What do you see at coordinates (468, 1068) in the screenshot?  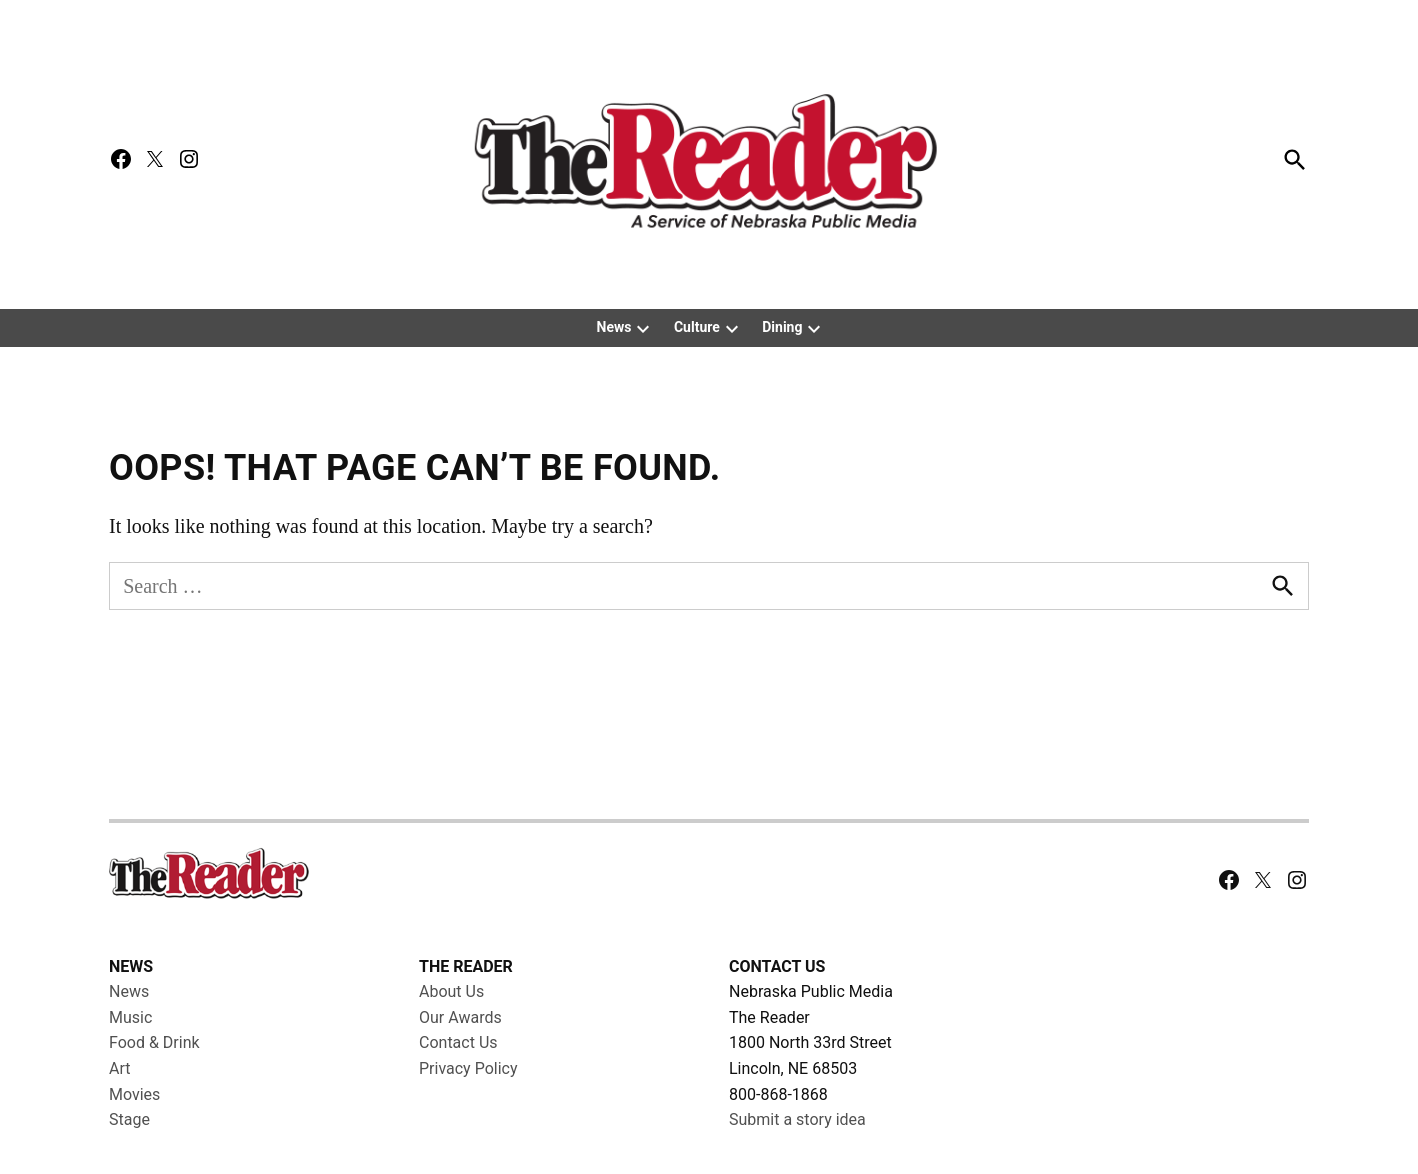 I see `Privacy Policy` at bounding box center [468, 1068].